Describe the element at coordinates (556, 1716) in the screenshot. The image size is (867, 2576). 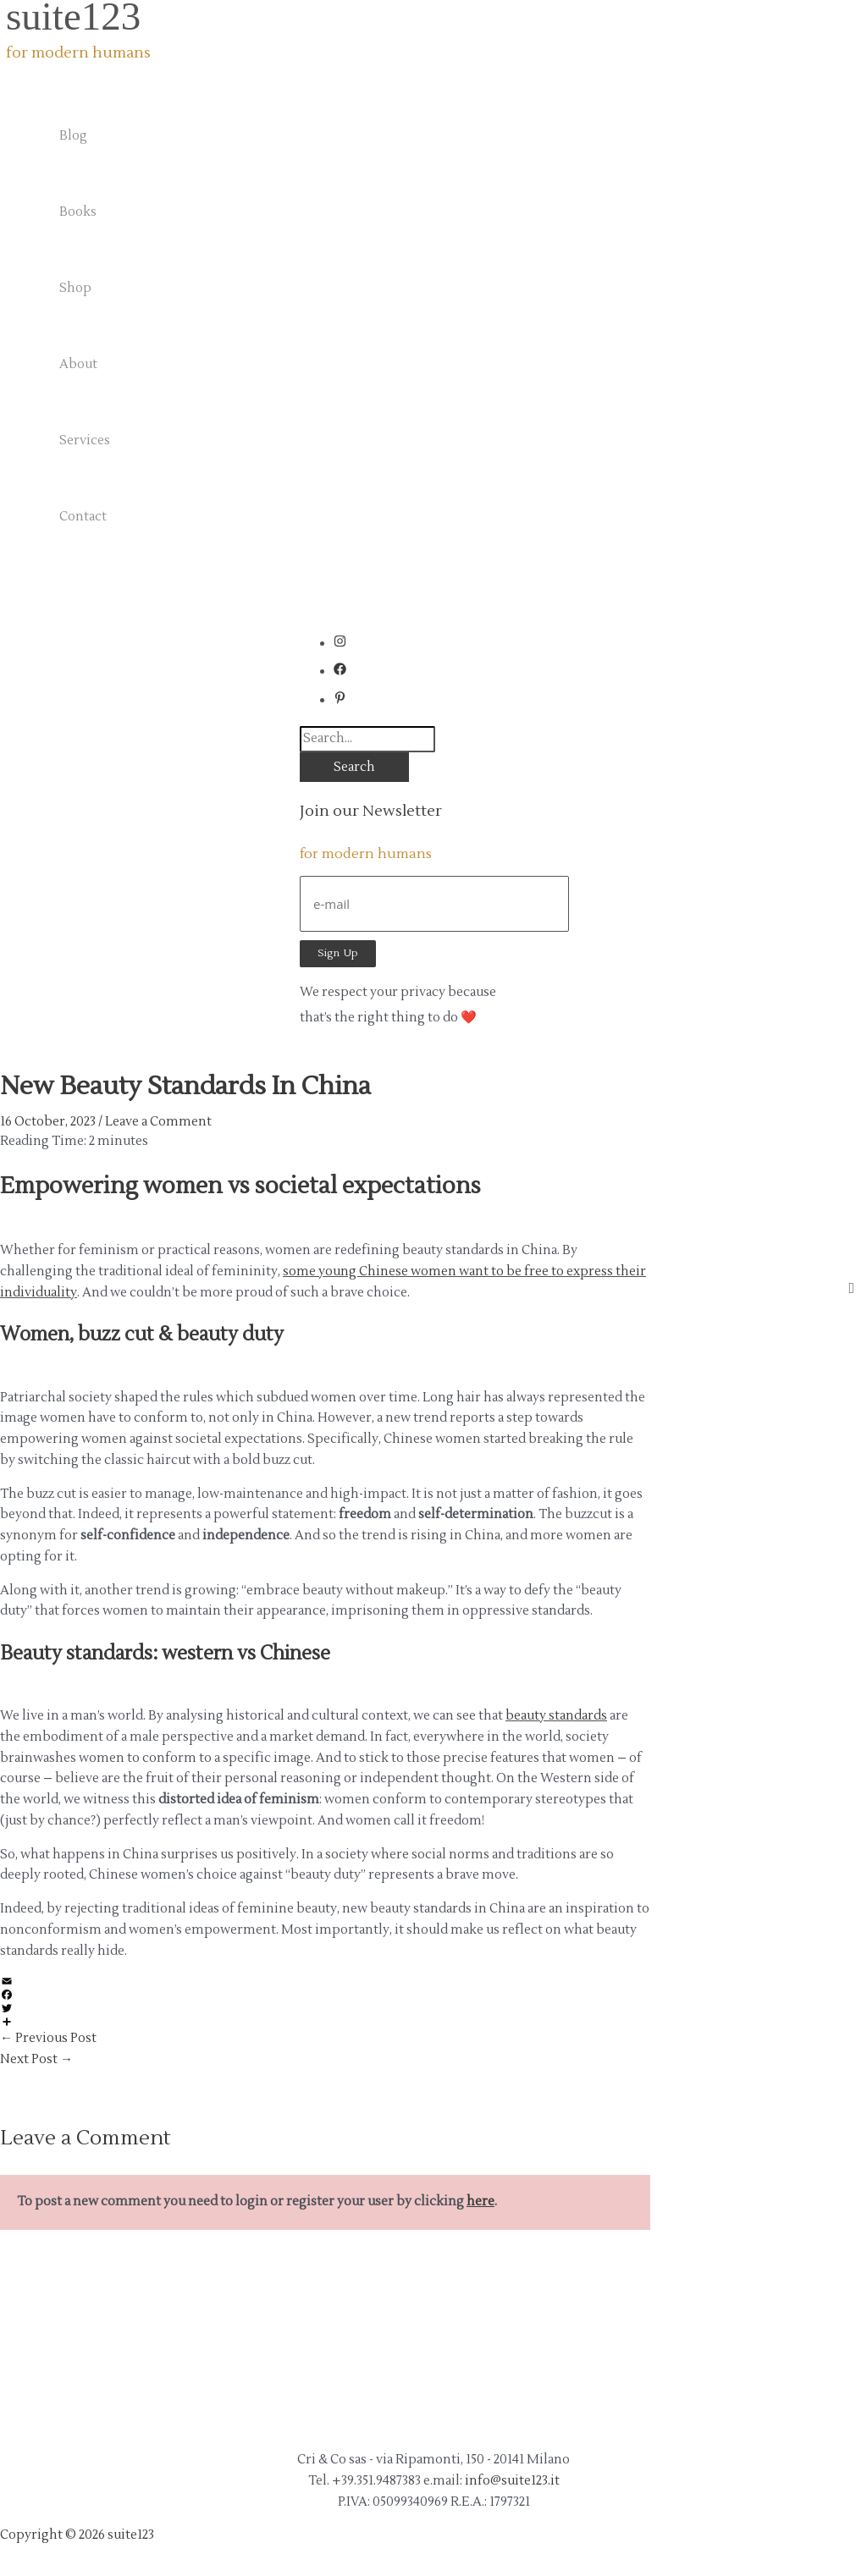
I see `beauty standards` at that location.